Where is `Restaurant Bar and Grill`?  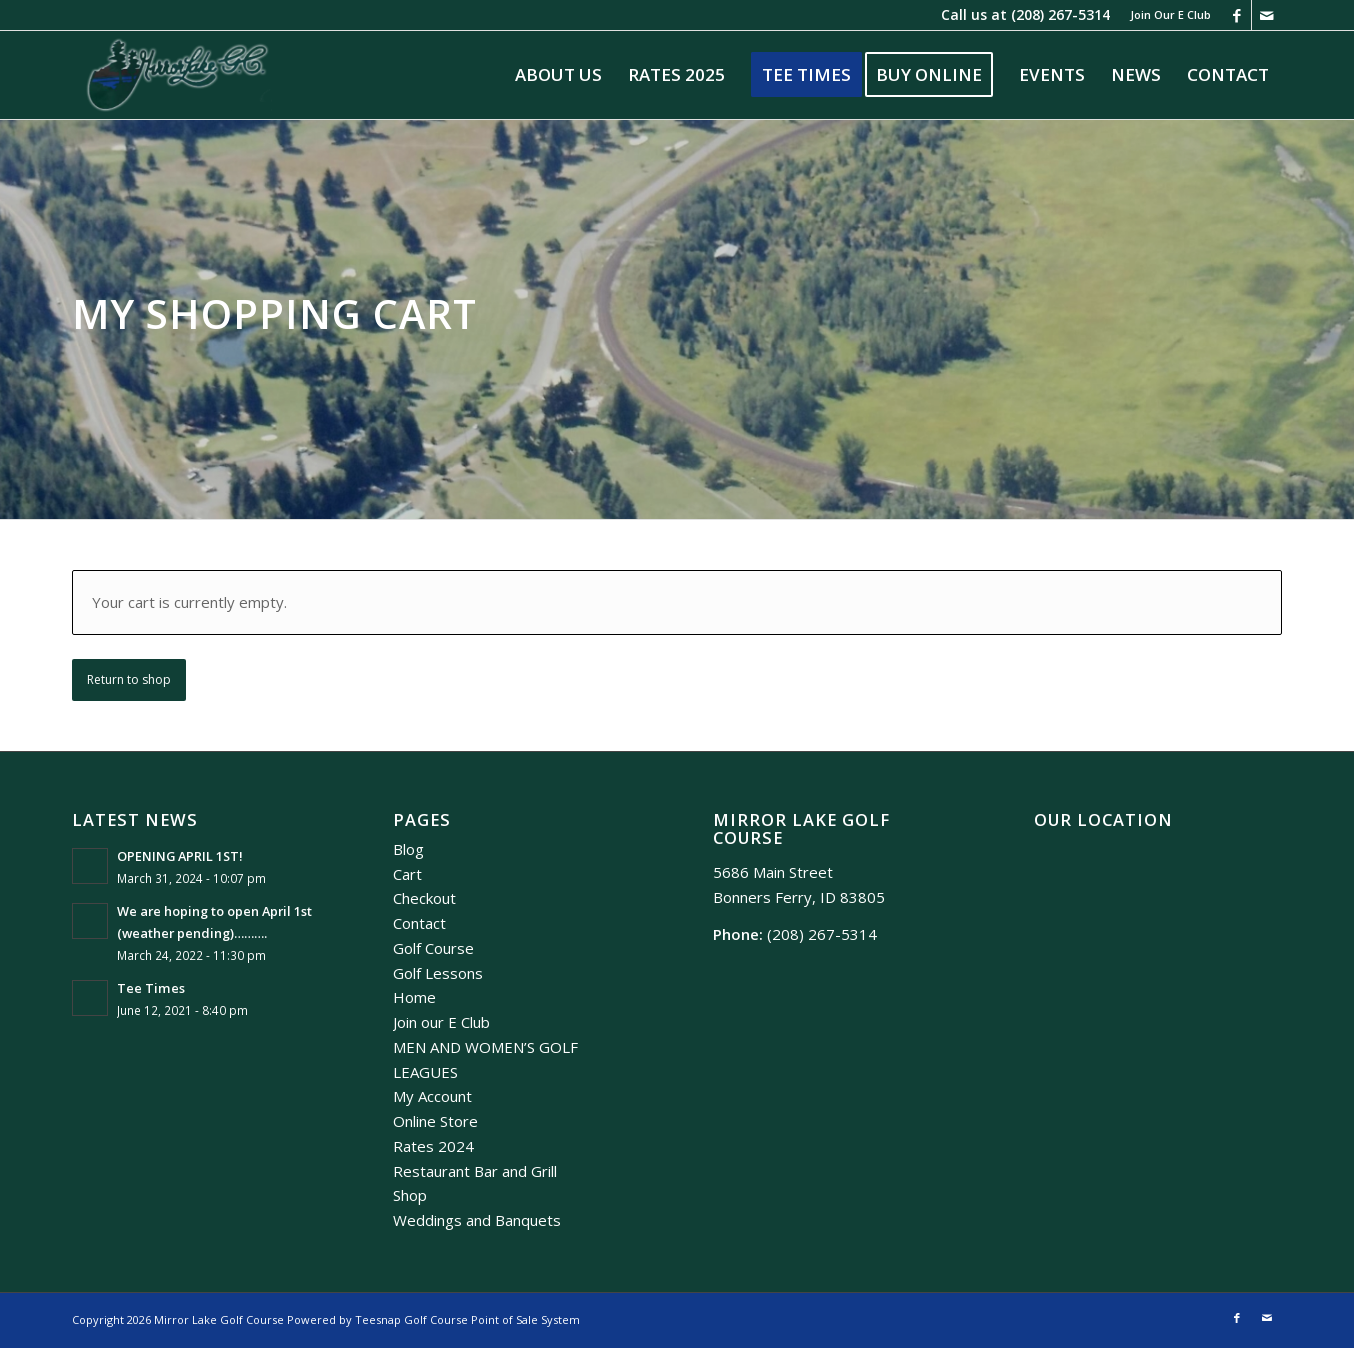 Restaurant Bar and Grill is located at coordinates (475, 1171).